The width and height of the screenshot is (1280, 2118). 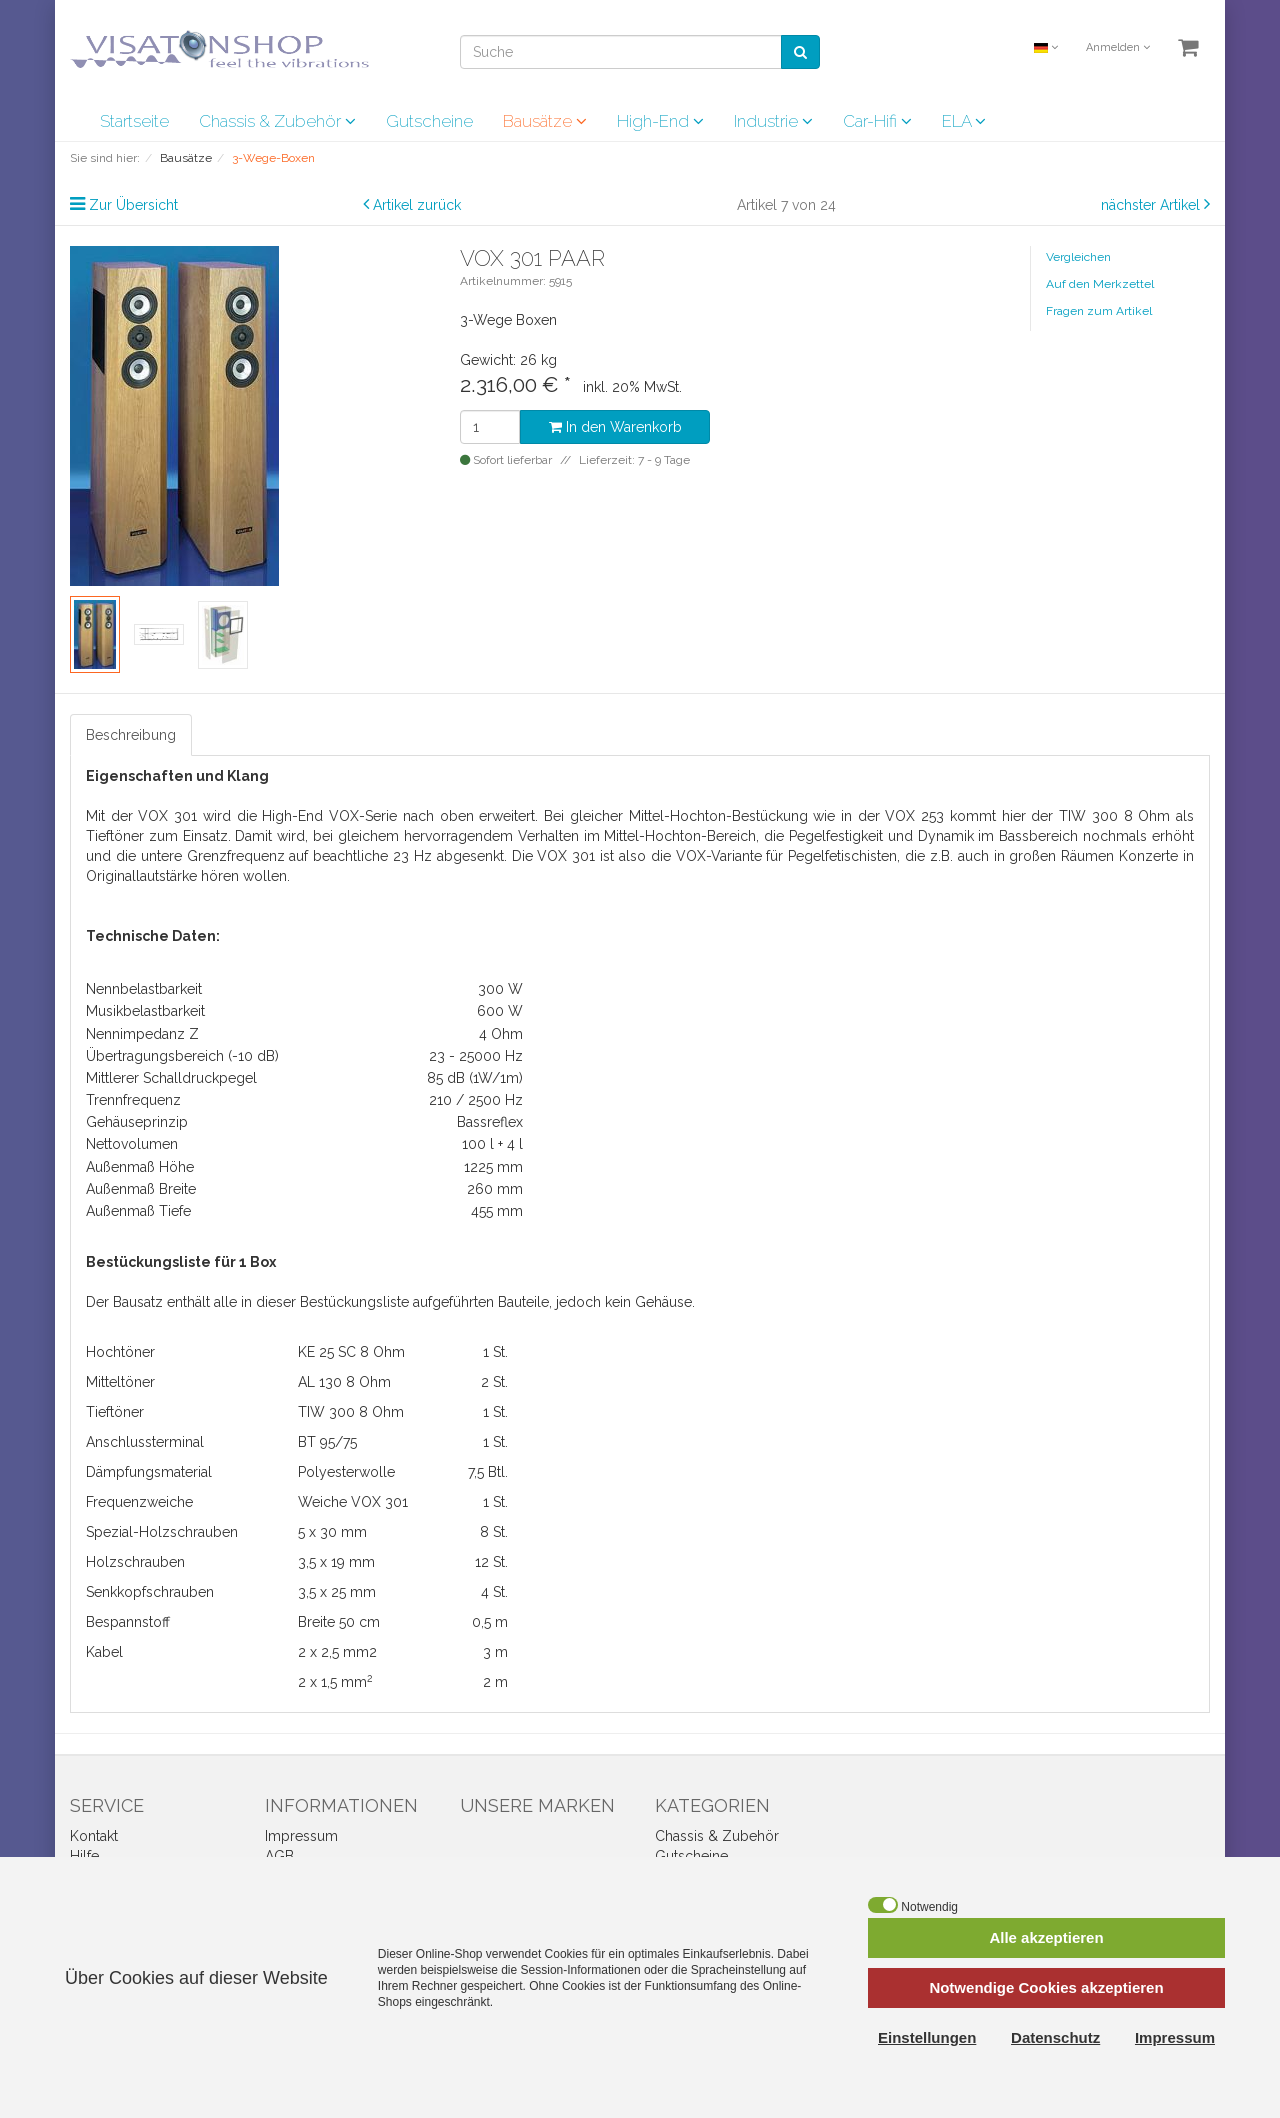 What do you see at coordinates (1055, 2037) in the screenshot?
I see `Datenschutz` at bounding box center [1055, 2037].